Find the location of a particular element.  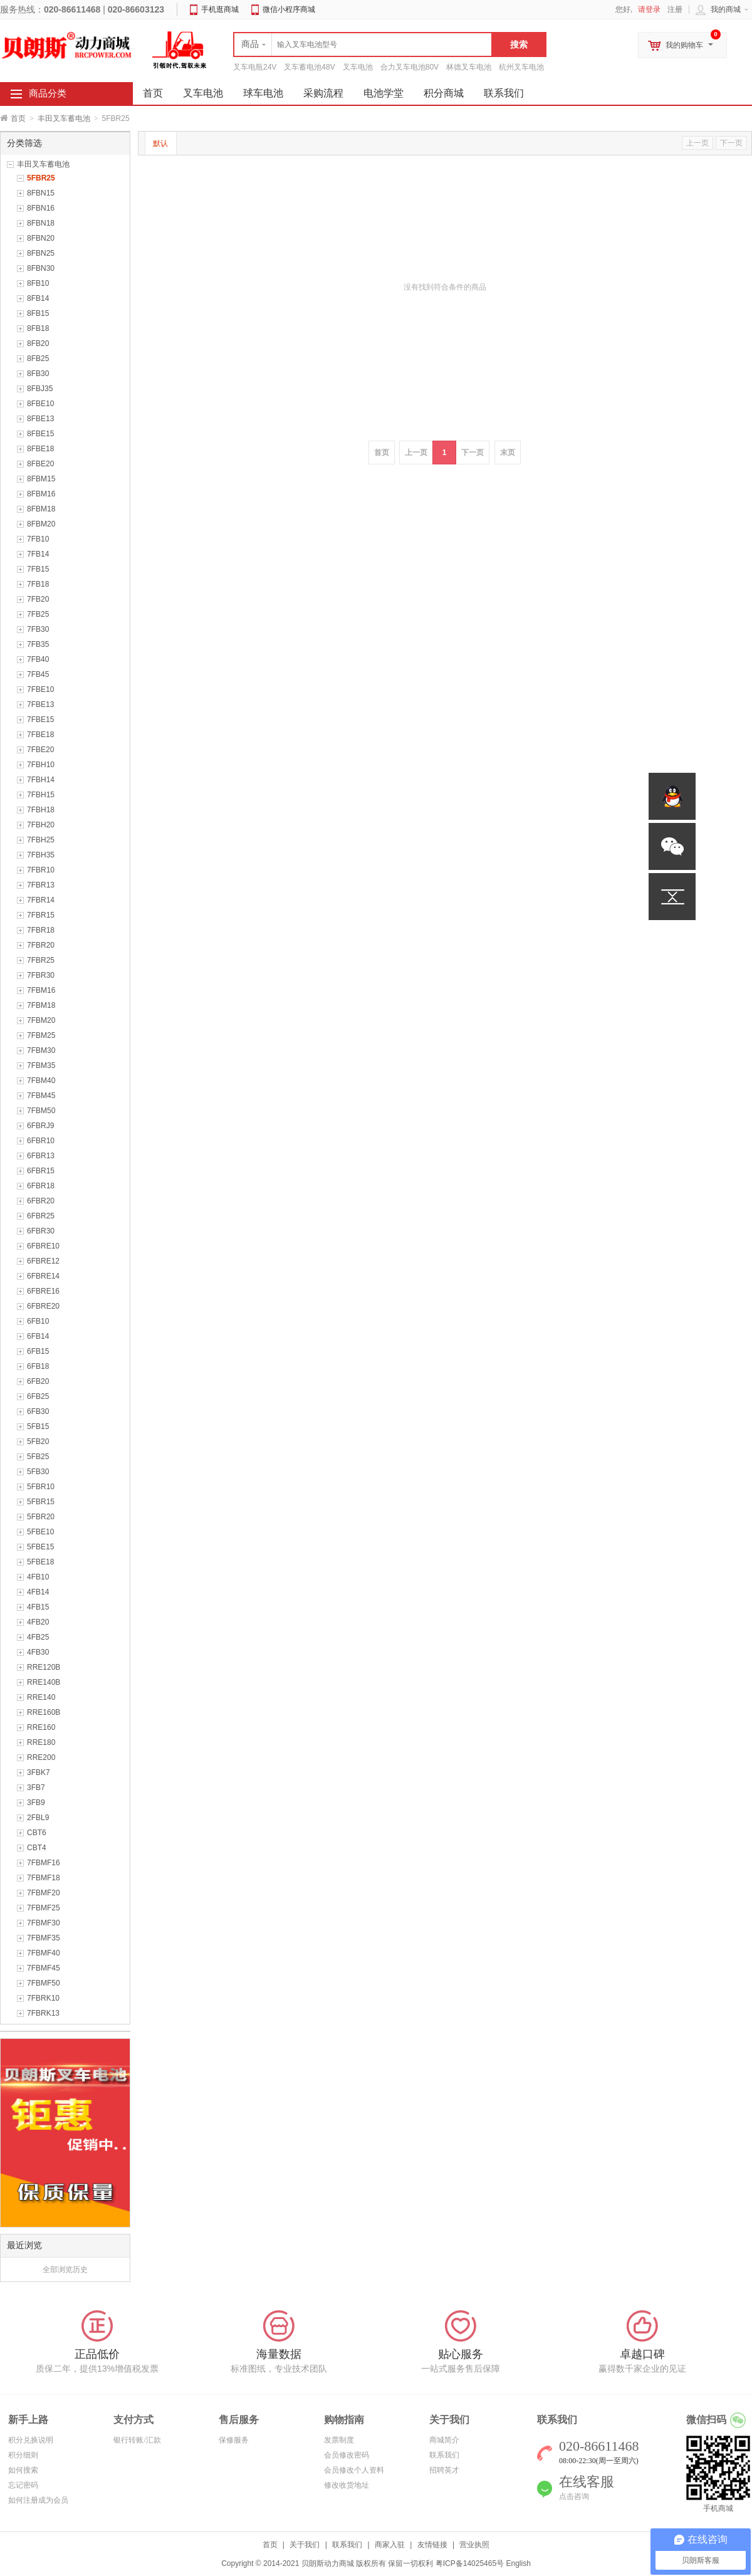

5FBR15 is located at coordinates (41, 1501).